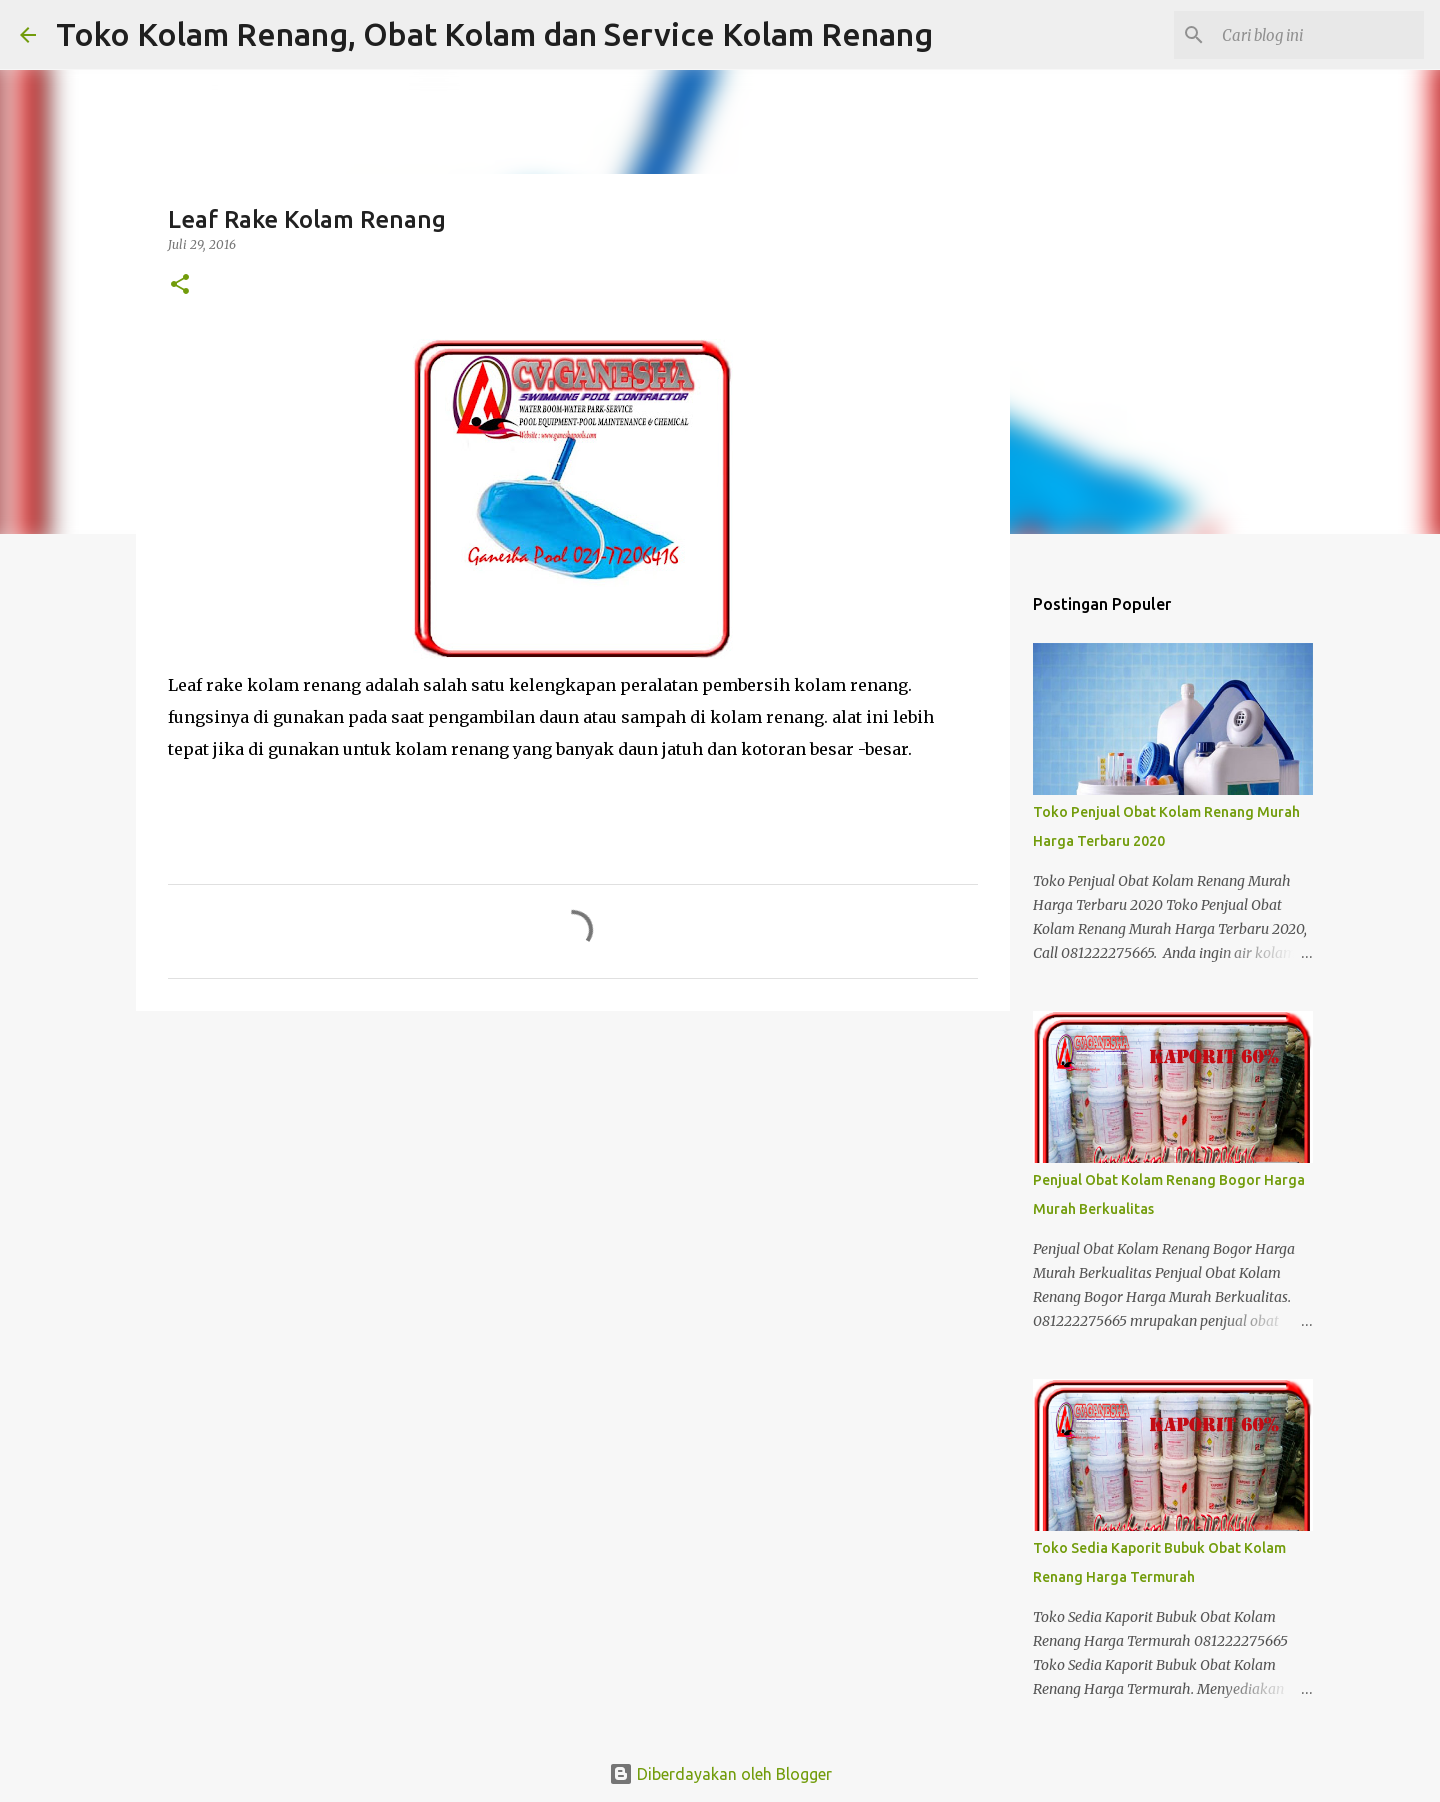 The height and width of the screenshot is (1802, 1440). Describe the element at coordinates (180, 285) in the screenshot. I see `[button]` at that location.